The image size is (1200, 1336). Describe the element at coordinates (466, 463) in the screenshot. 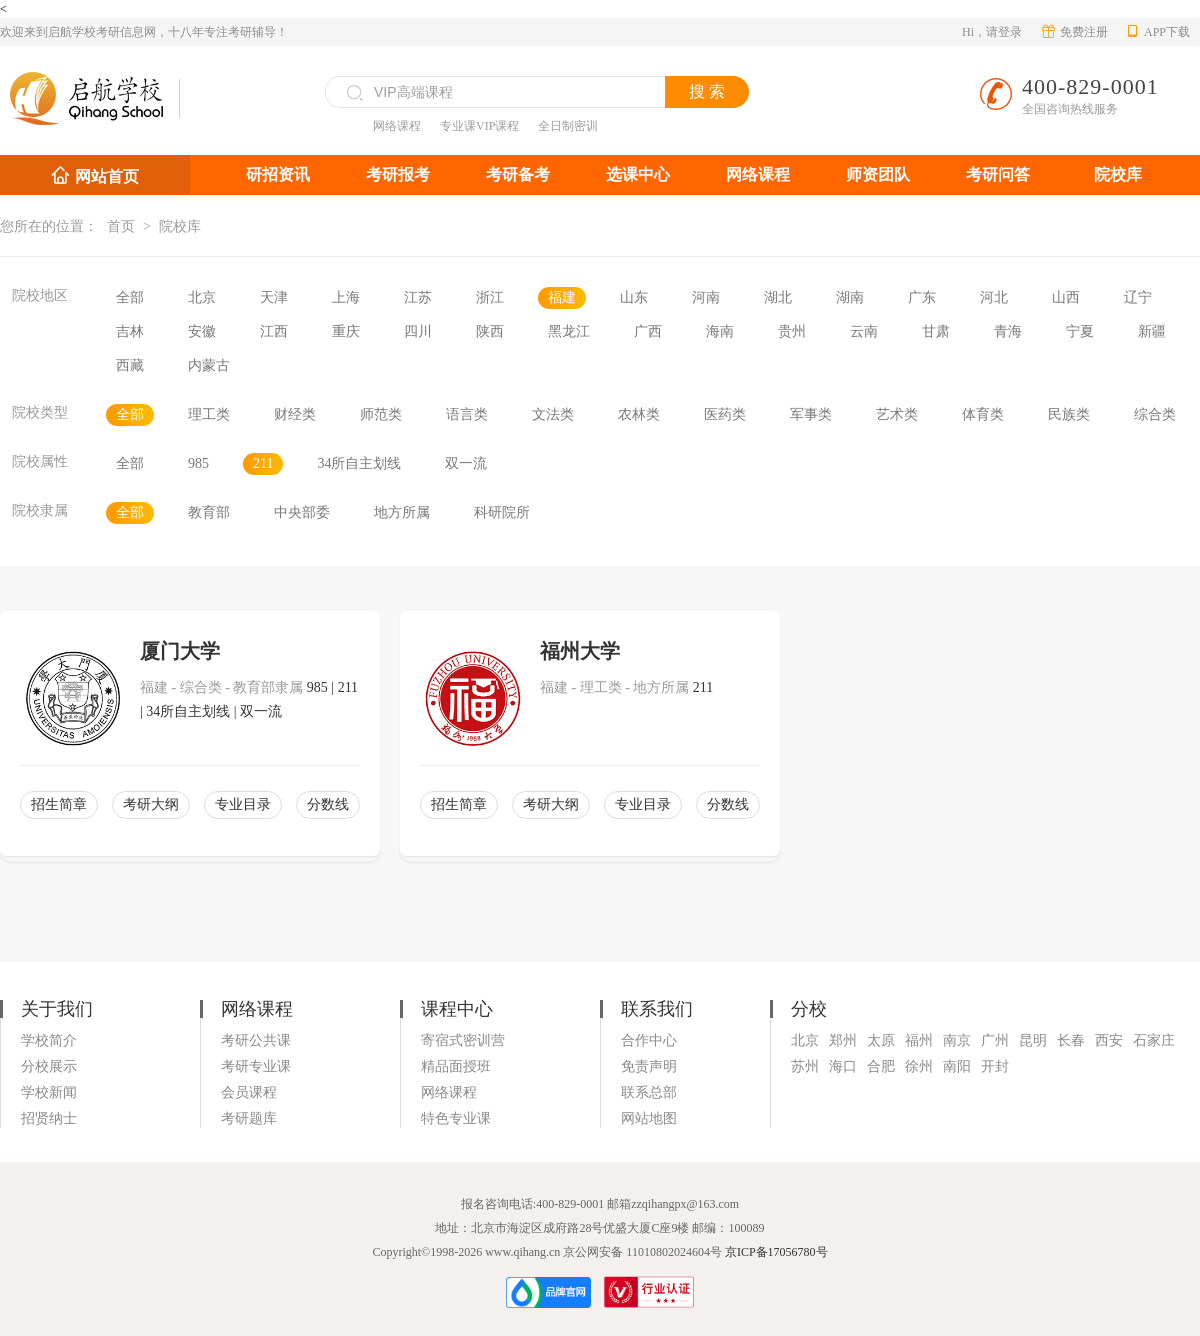

I see `双一流` at that location.